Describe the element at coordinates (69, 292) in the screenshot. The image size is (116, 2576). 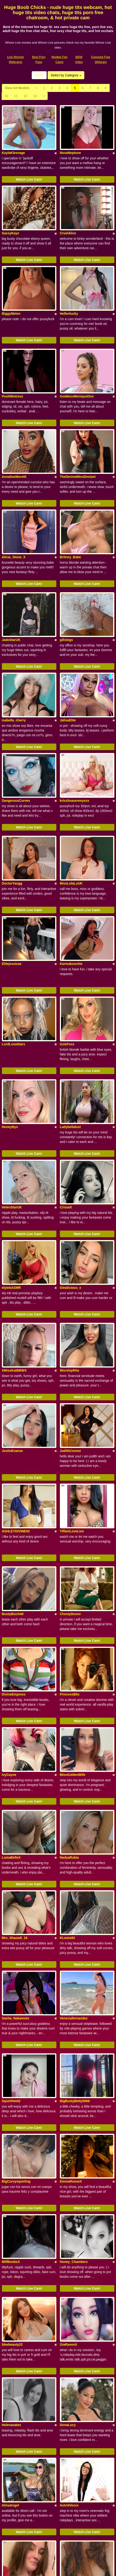
I see `Hellenlucky` at that location.